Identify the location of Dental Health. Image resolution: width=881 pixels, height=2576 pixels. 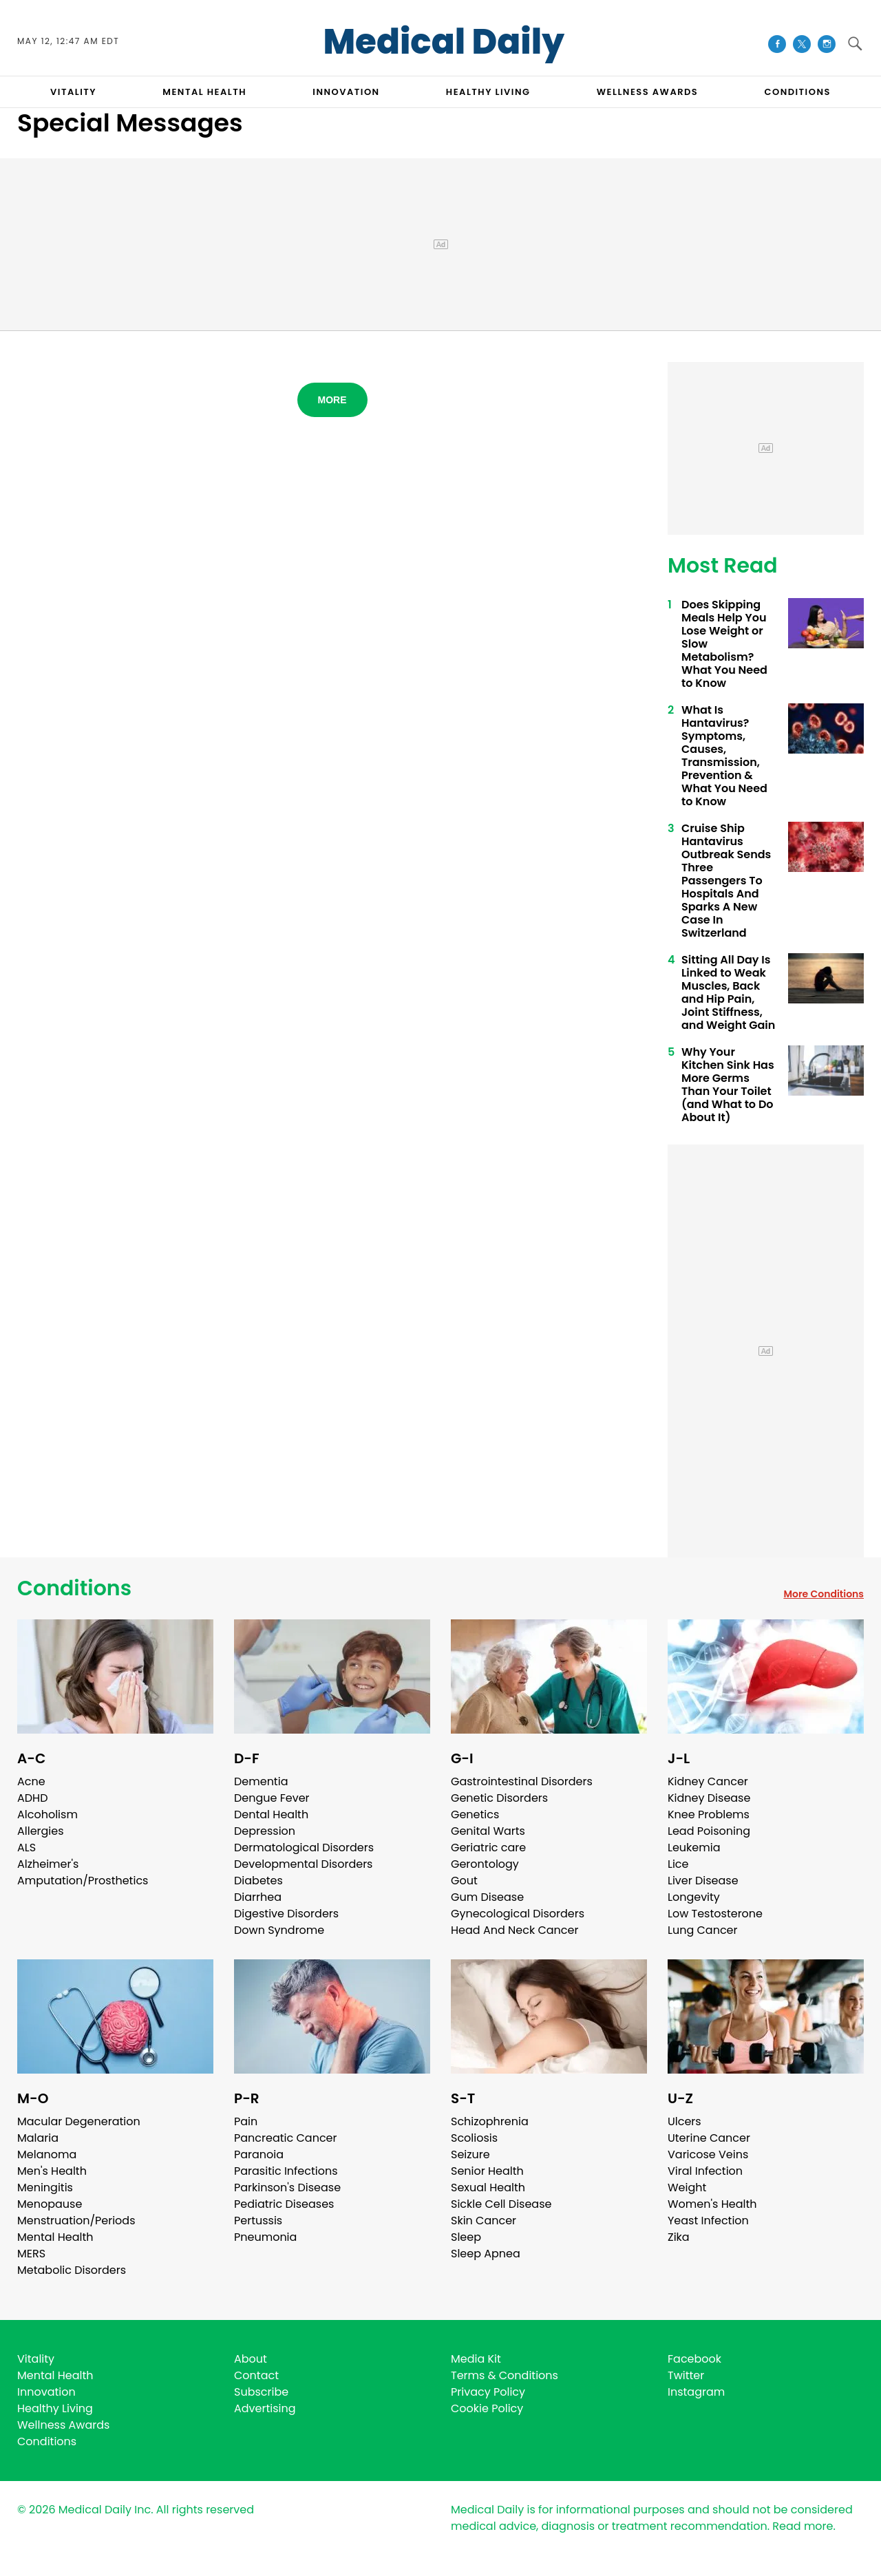
(271, 1814).